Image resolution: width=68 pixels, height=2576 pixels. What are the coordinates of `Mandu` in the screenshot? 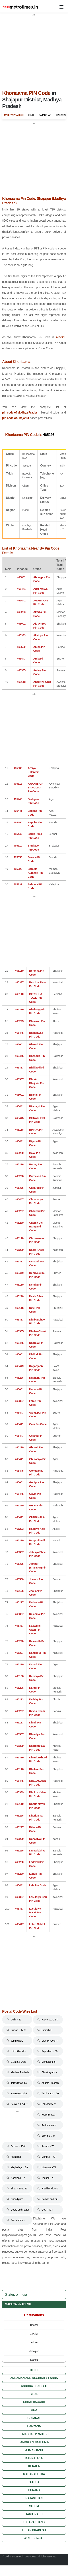 It's located at (34, 2360).